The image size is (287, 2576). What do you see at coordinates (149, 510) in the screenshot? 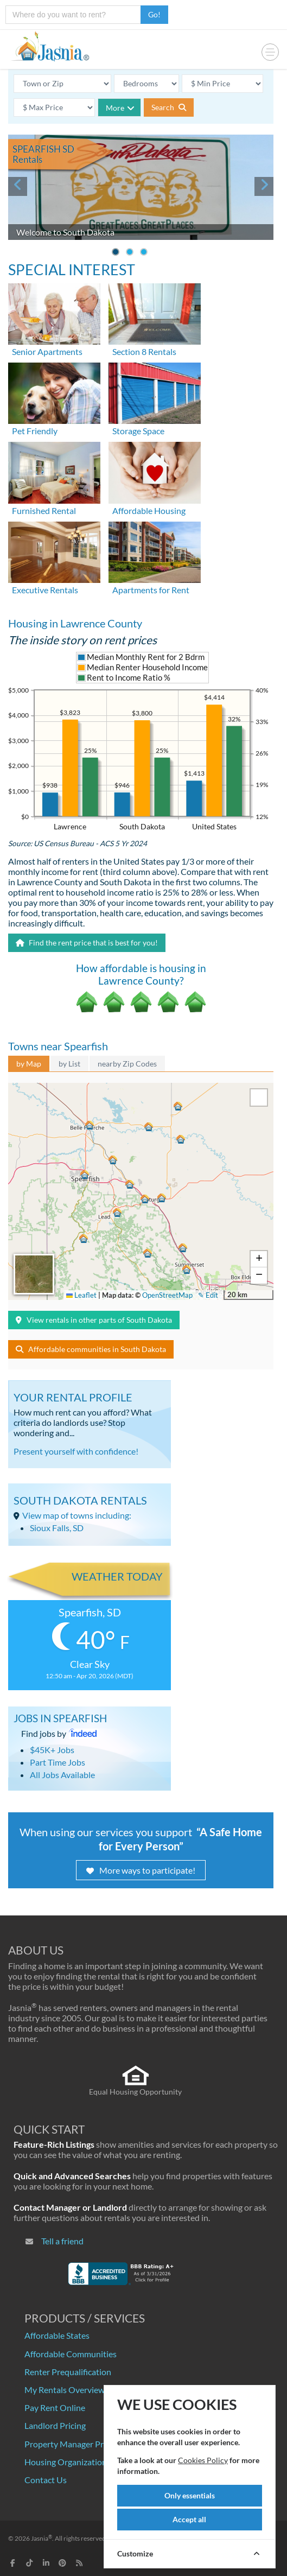
I see `Affordable Housing` at bounding box center [149, 510].